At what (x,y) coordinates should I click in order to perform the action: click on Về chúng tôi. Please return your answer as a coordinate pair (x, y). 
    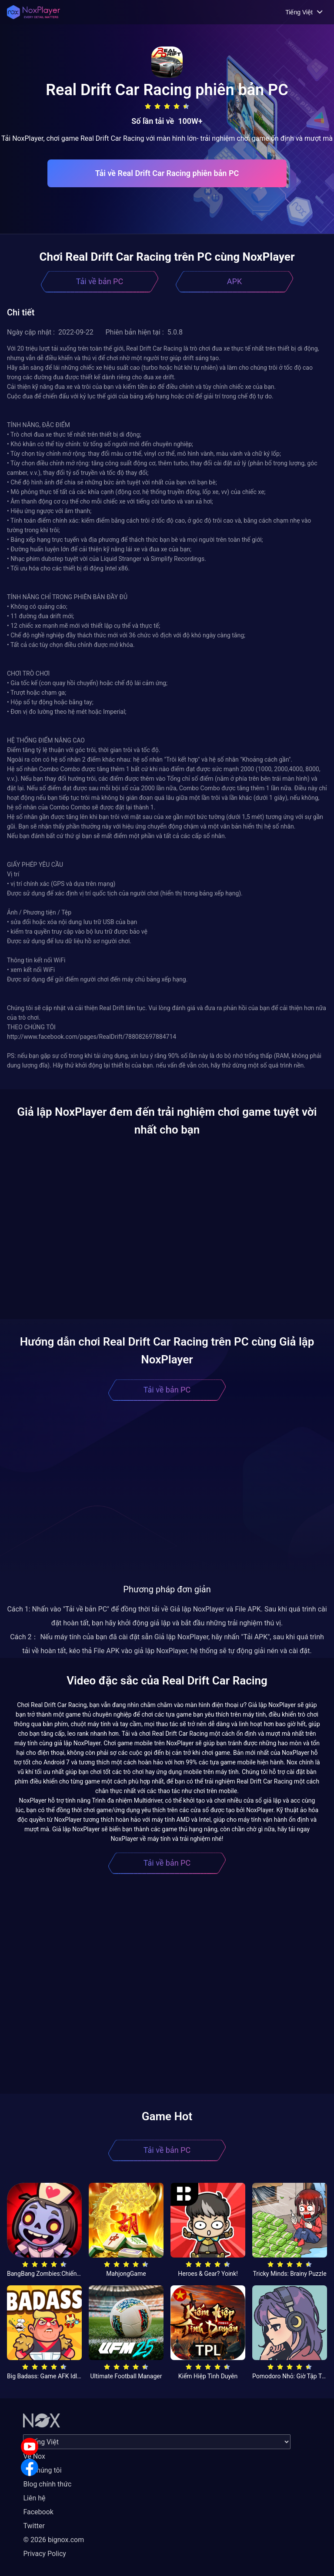
    Looking at the image, I should click on (42, 2470).